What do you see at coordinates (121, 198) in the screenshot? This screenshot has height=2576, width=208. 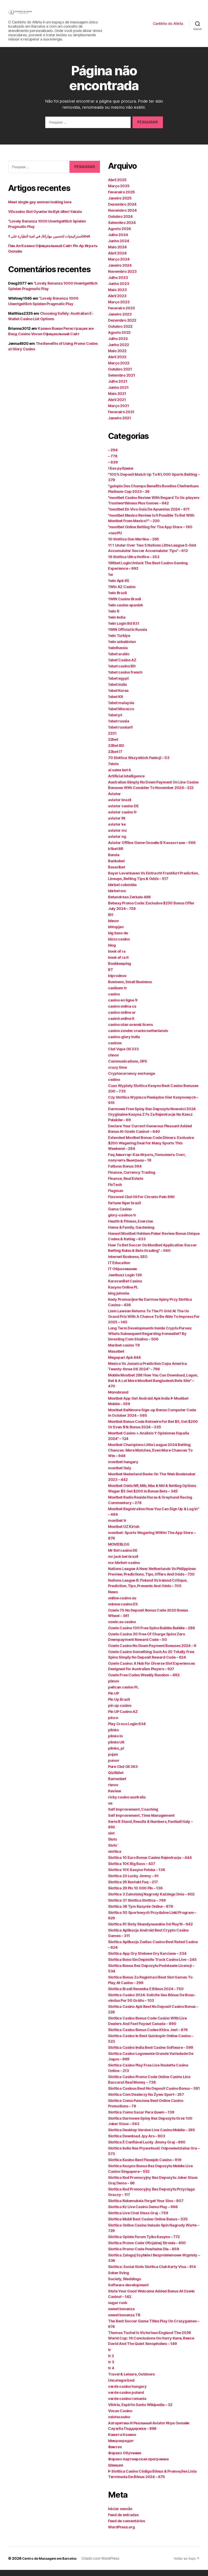 I see `Fevereiro 2025` at bounding box center [121, 198].